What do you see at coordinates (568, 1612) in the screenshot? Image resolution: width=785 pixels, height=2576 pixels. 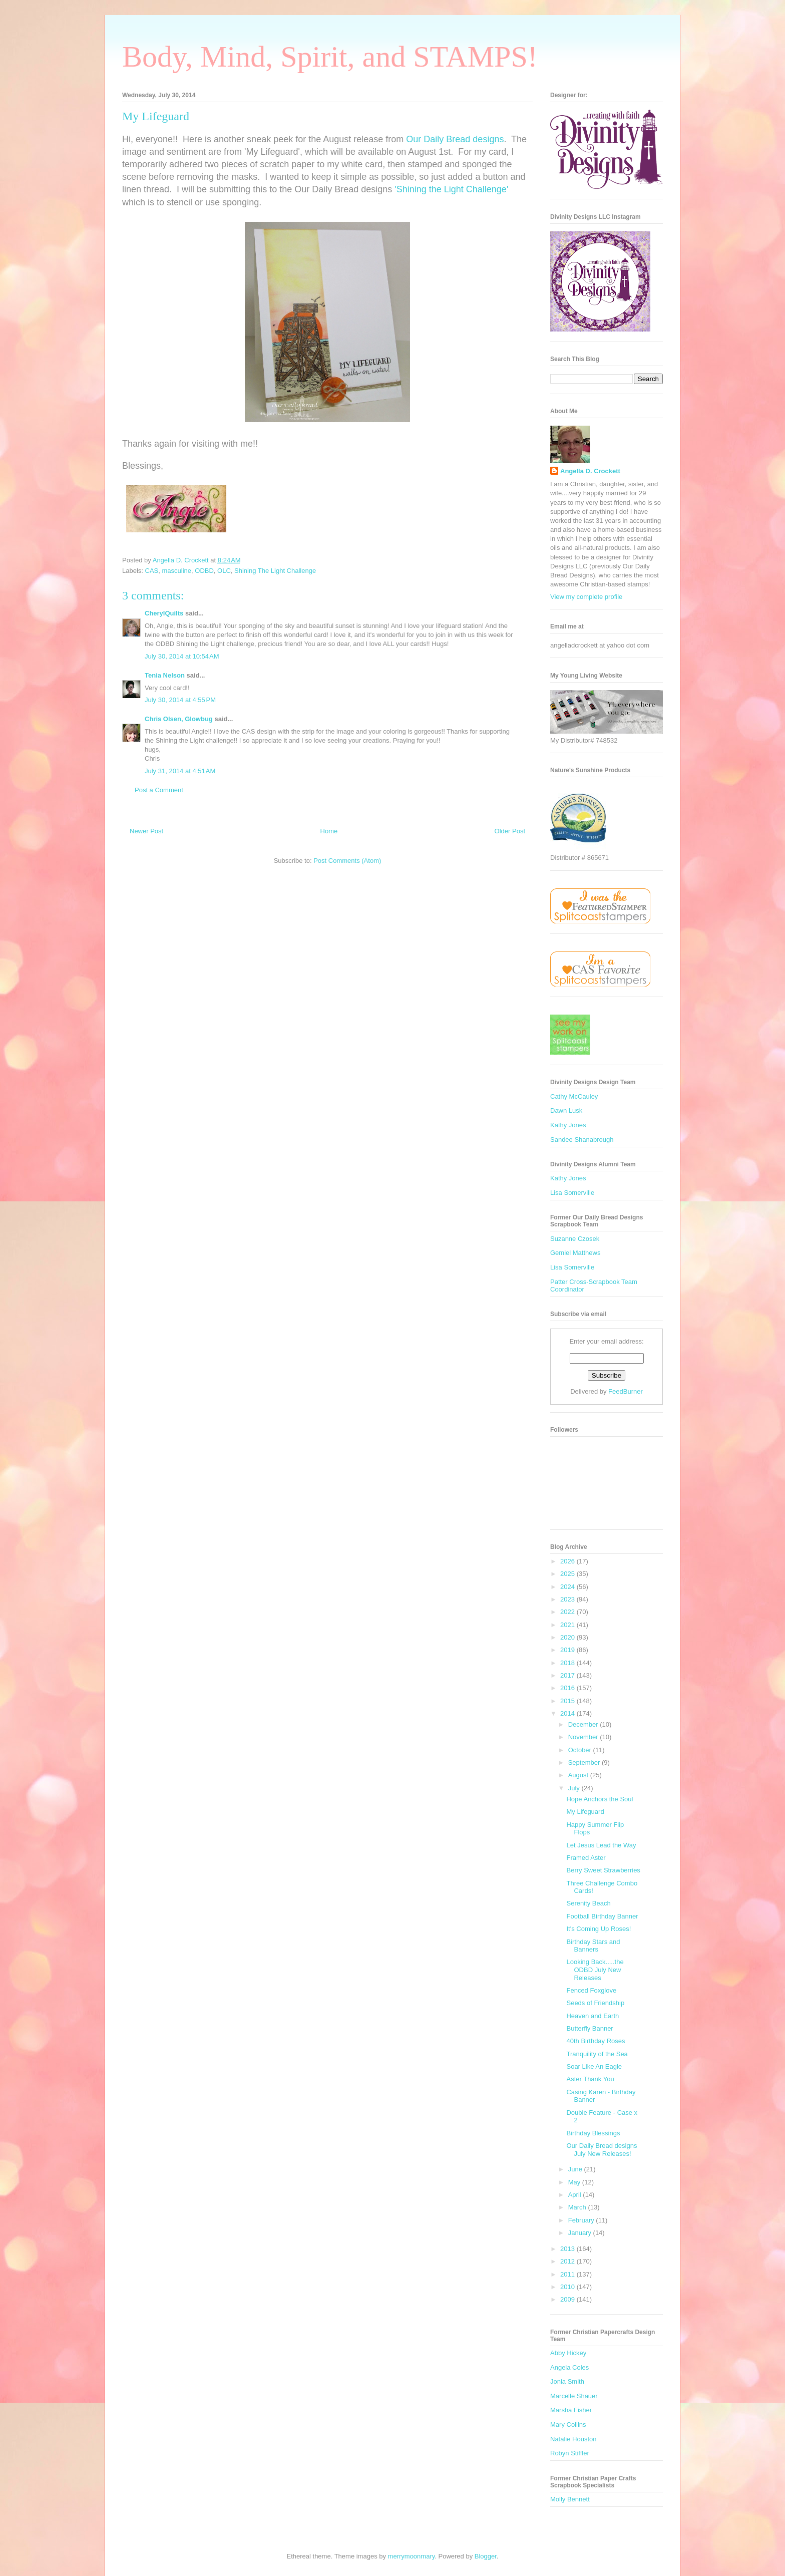 I see `2022` at bounding box center [568, 1612].